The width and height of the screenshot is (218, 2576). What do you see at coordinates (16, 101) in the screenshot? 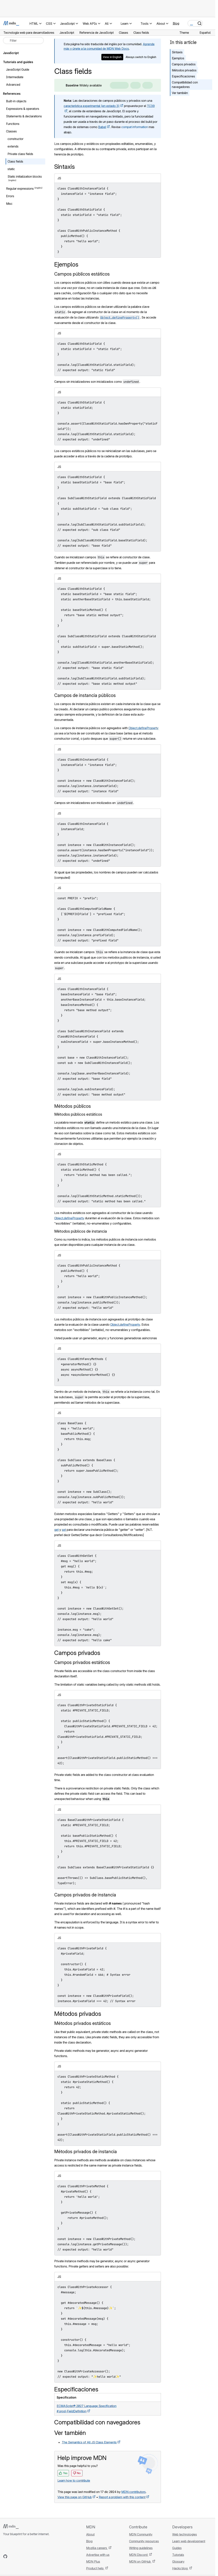
I see `Built-in objects` at bounding box center [16, 101].